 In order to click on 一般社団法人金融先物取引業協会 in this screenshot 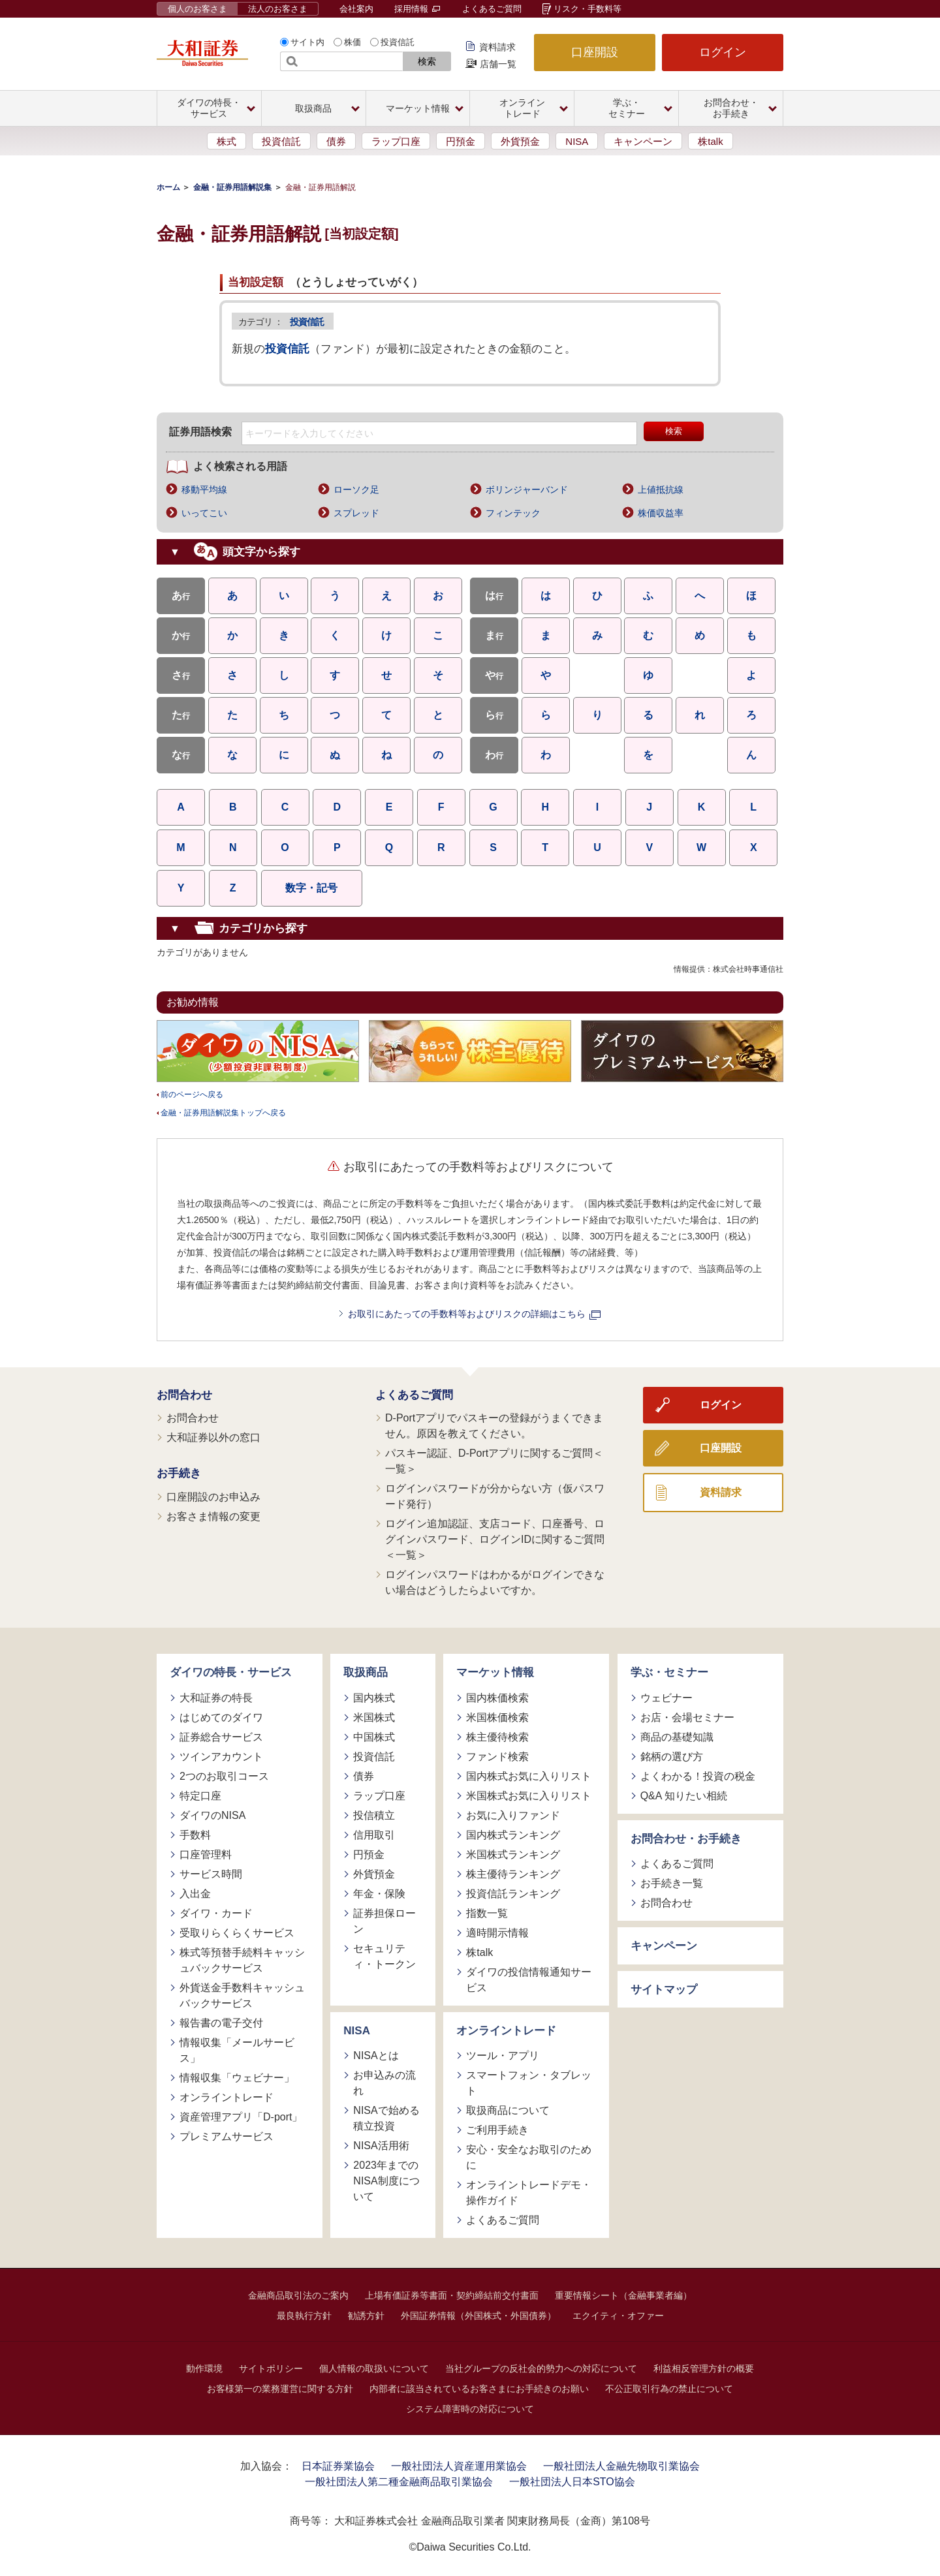, I will do `click(621, 2466)`.